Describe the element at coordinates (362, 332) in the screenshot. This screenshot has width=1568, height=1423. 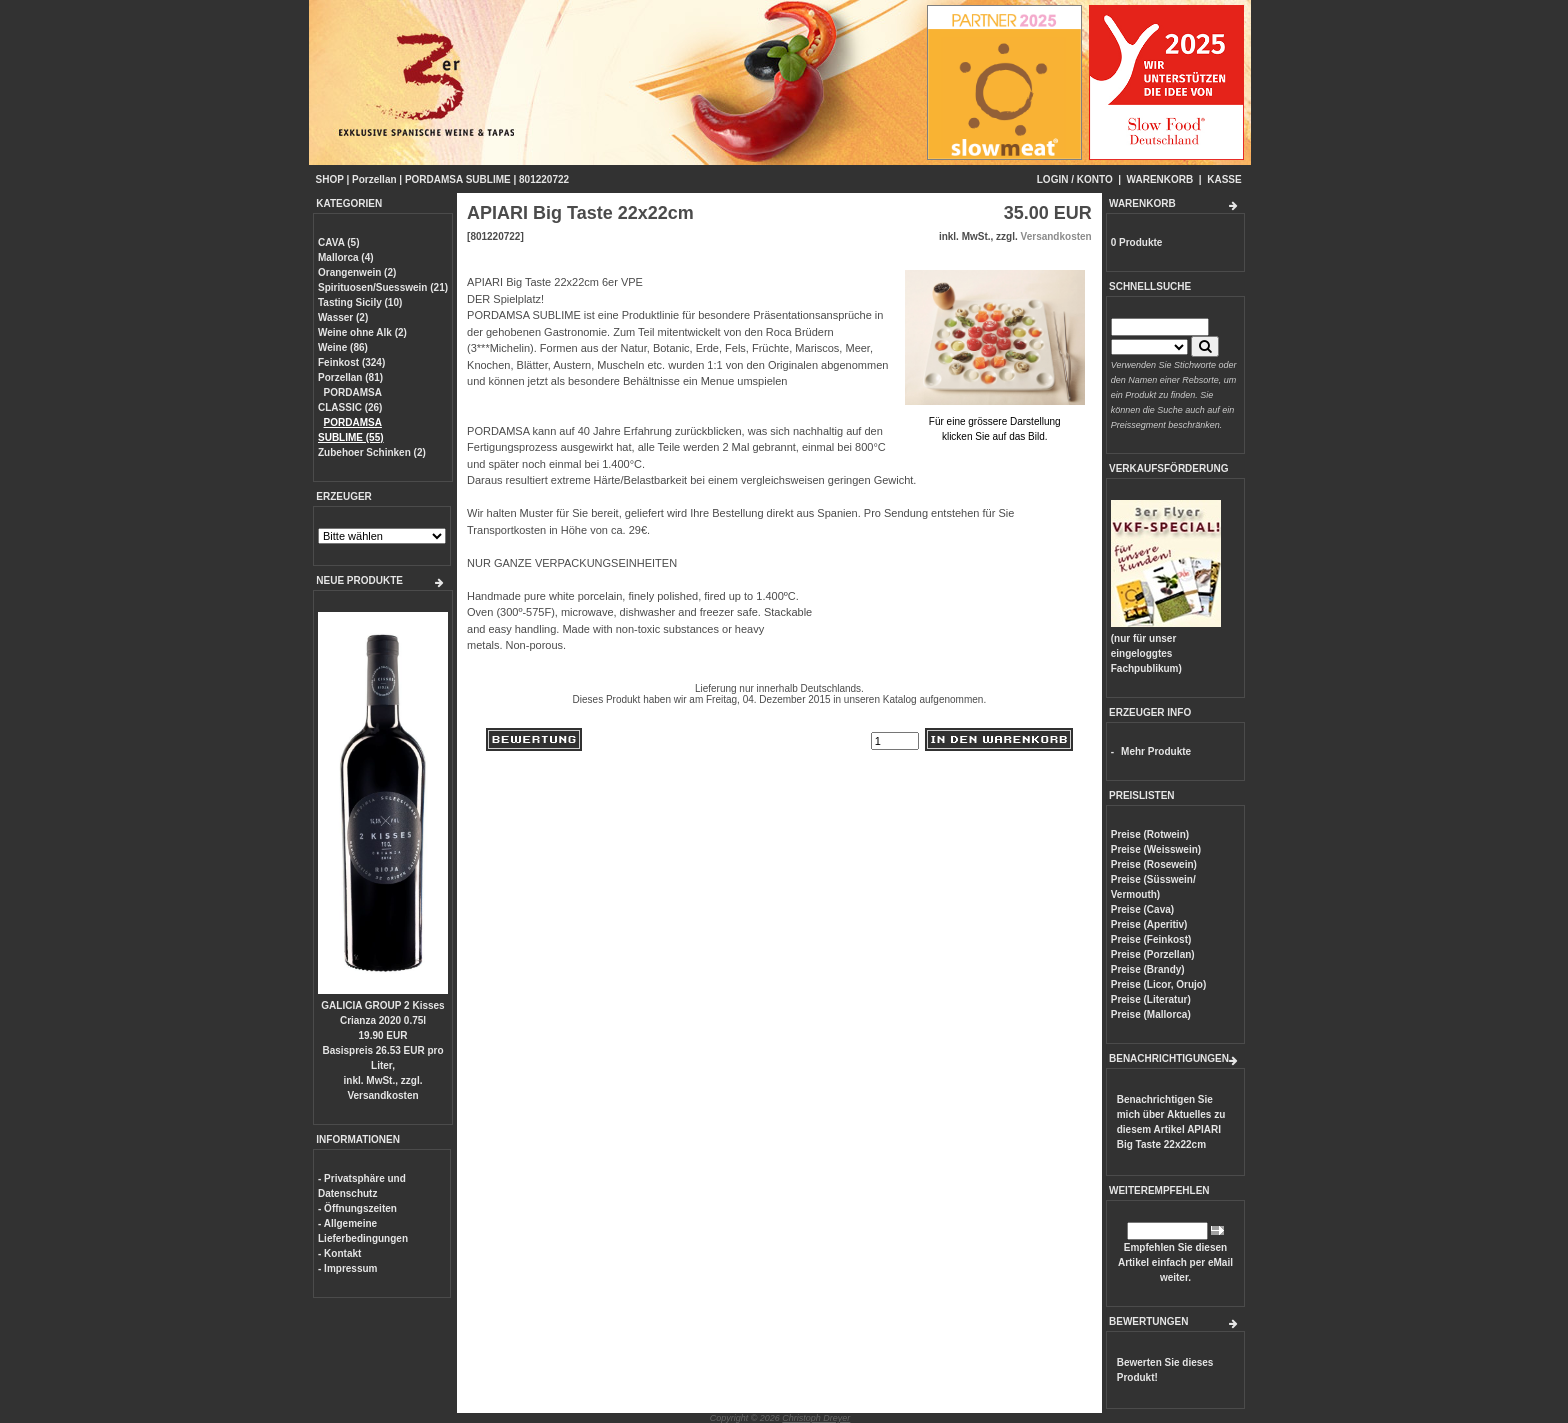
I see `Weine ohne Alk (2)` at that location.